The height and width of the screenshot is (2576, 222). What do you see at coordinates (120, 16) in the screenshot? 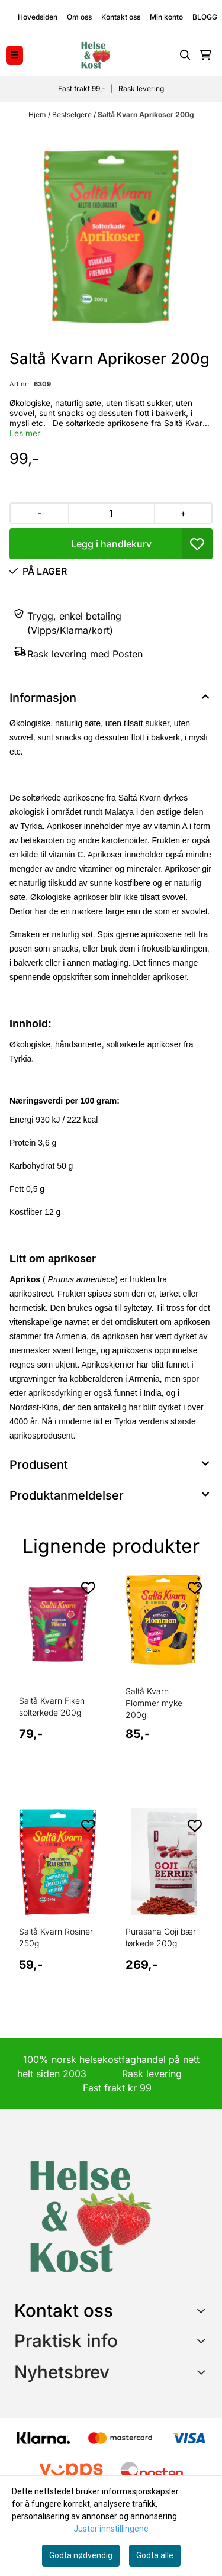
I see `Kontakt oss` at bounding box center [120, 16].